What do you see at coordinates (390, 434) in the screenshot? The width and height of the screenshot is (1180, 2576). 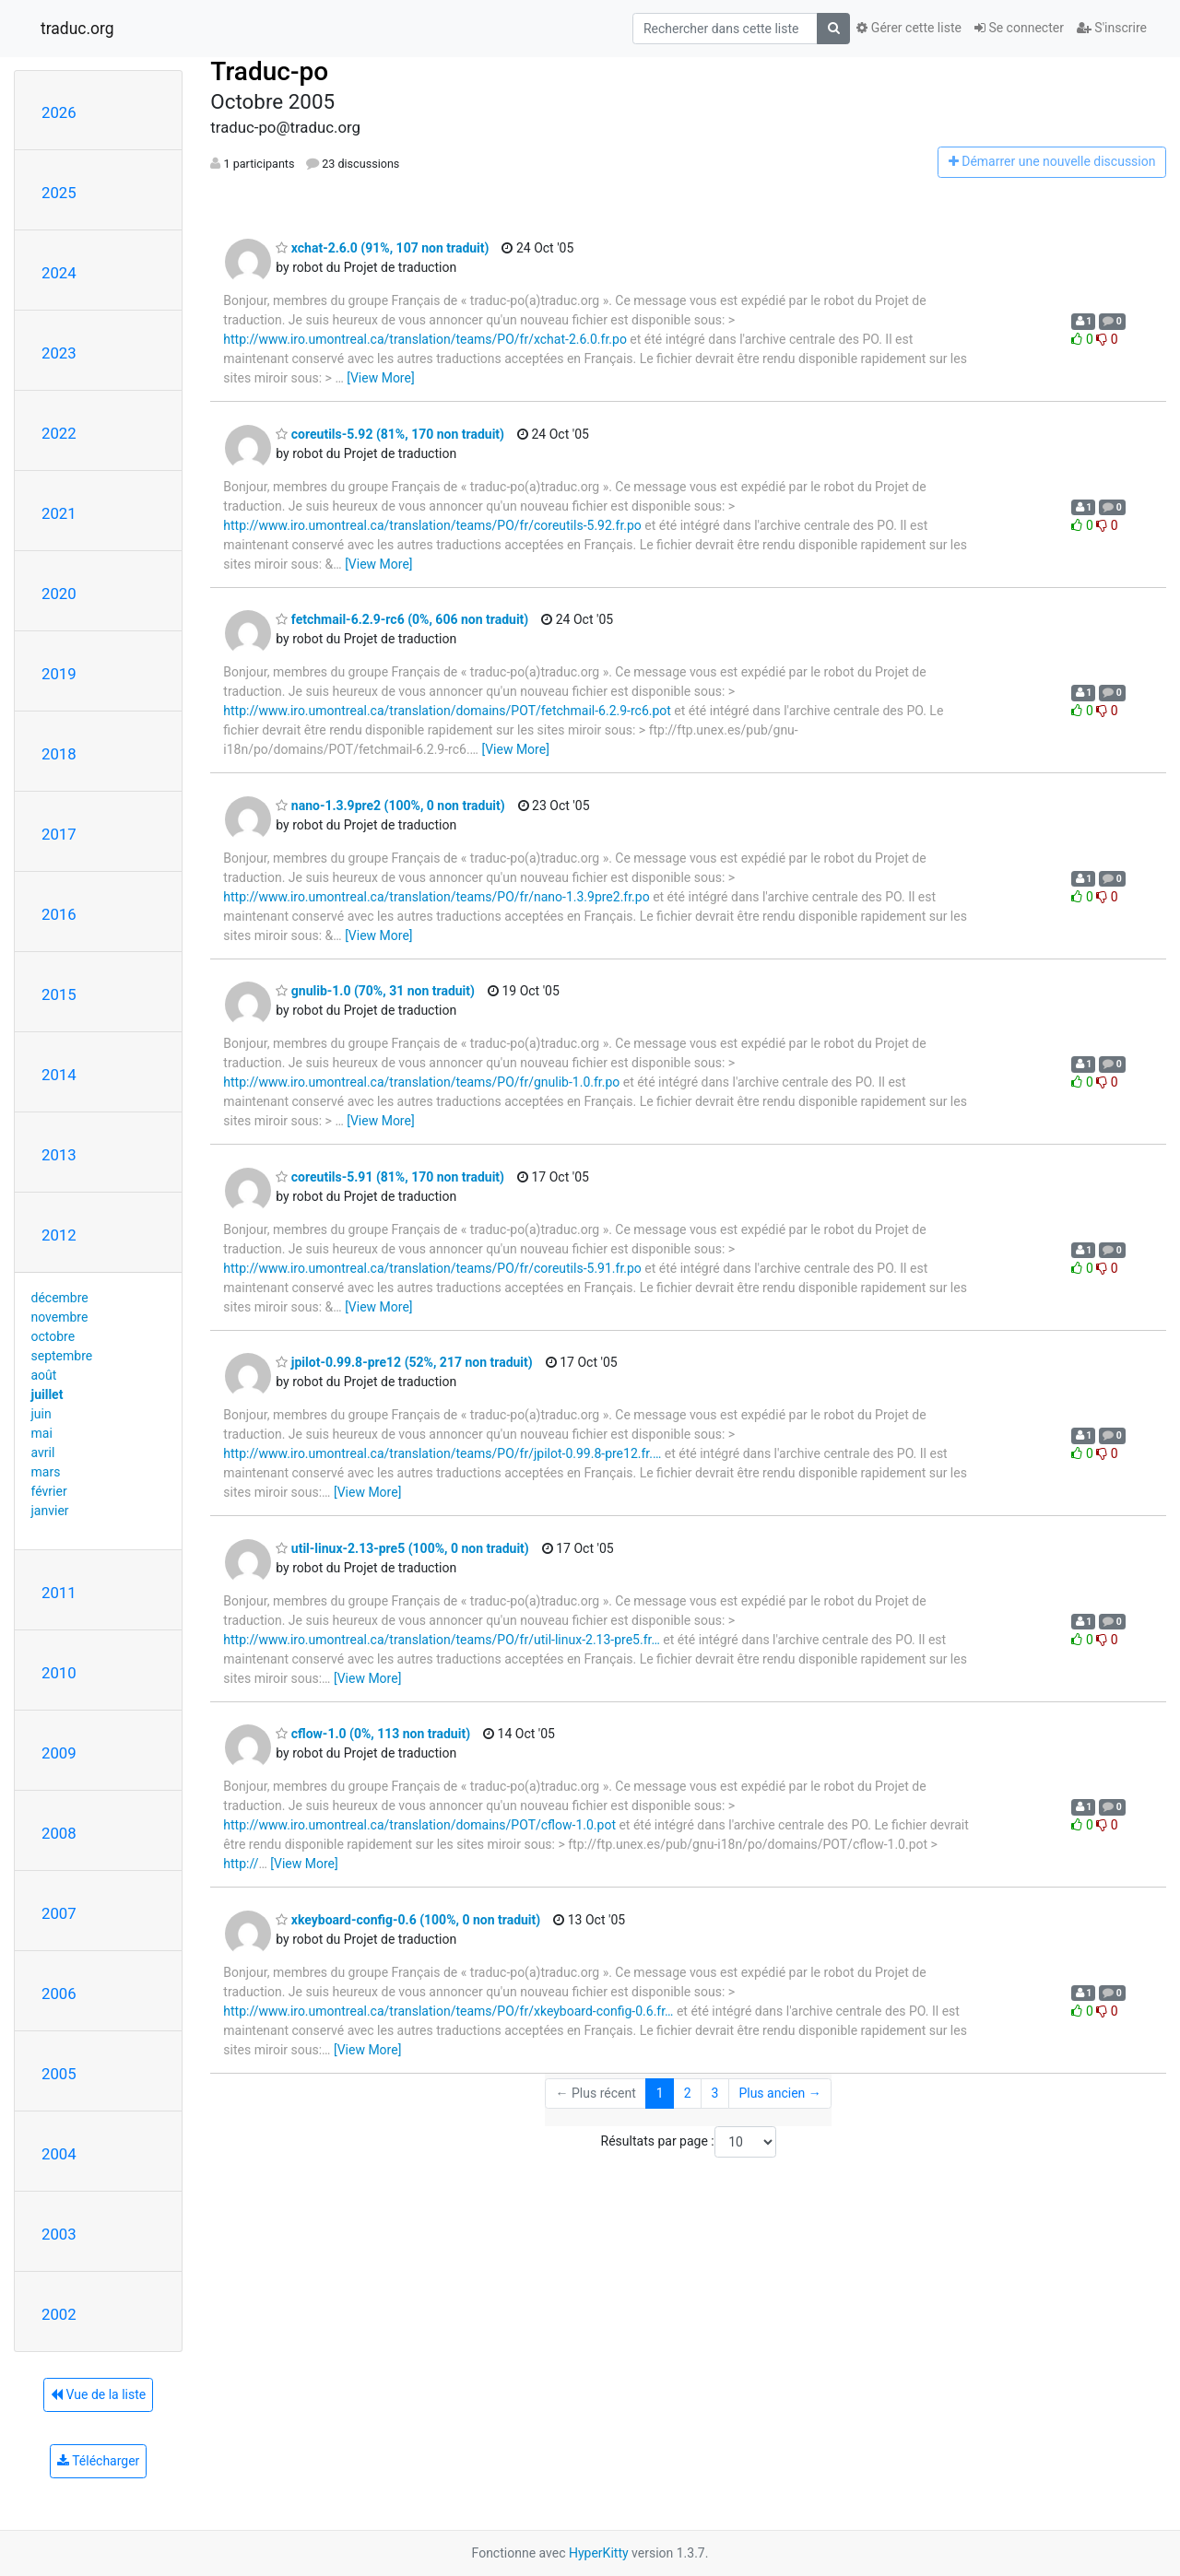 I see `coreutils-5.92 (81%, 170 non traduit)` at bounding box center [390, 434].